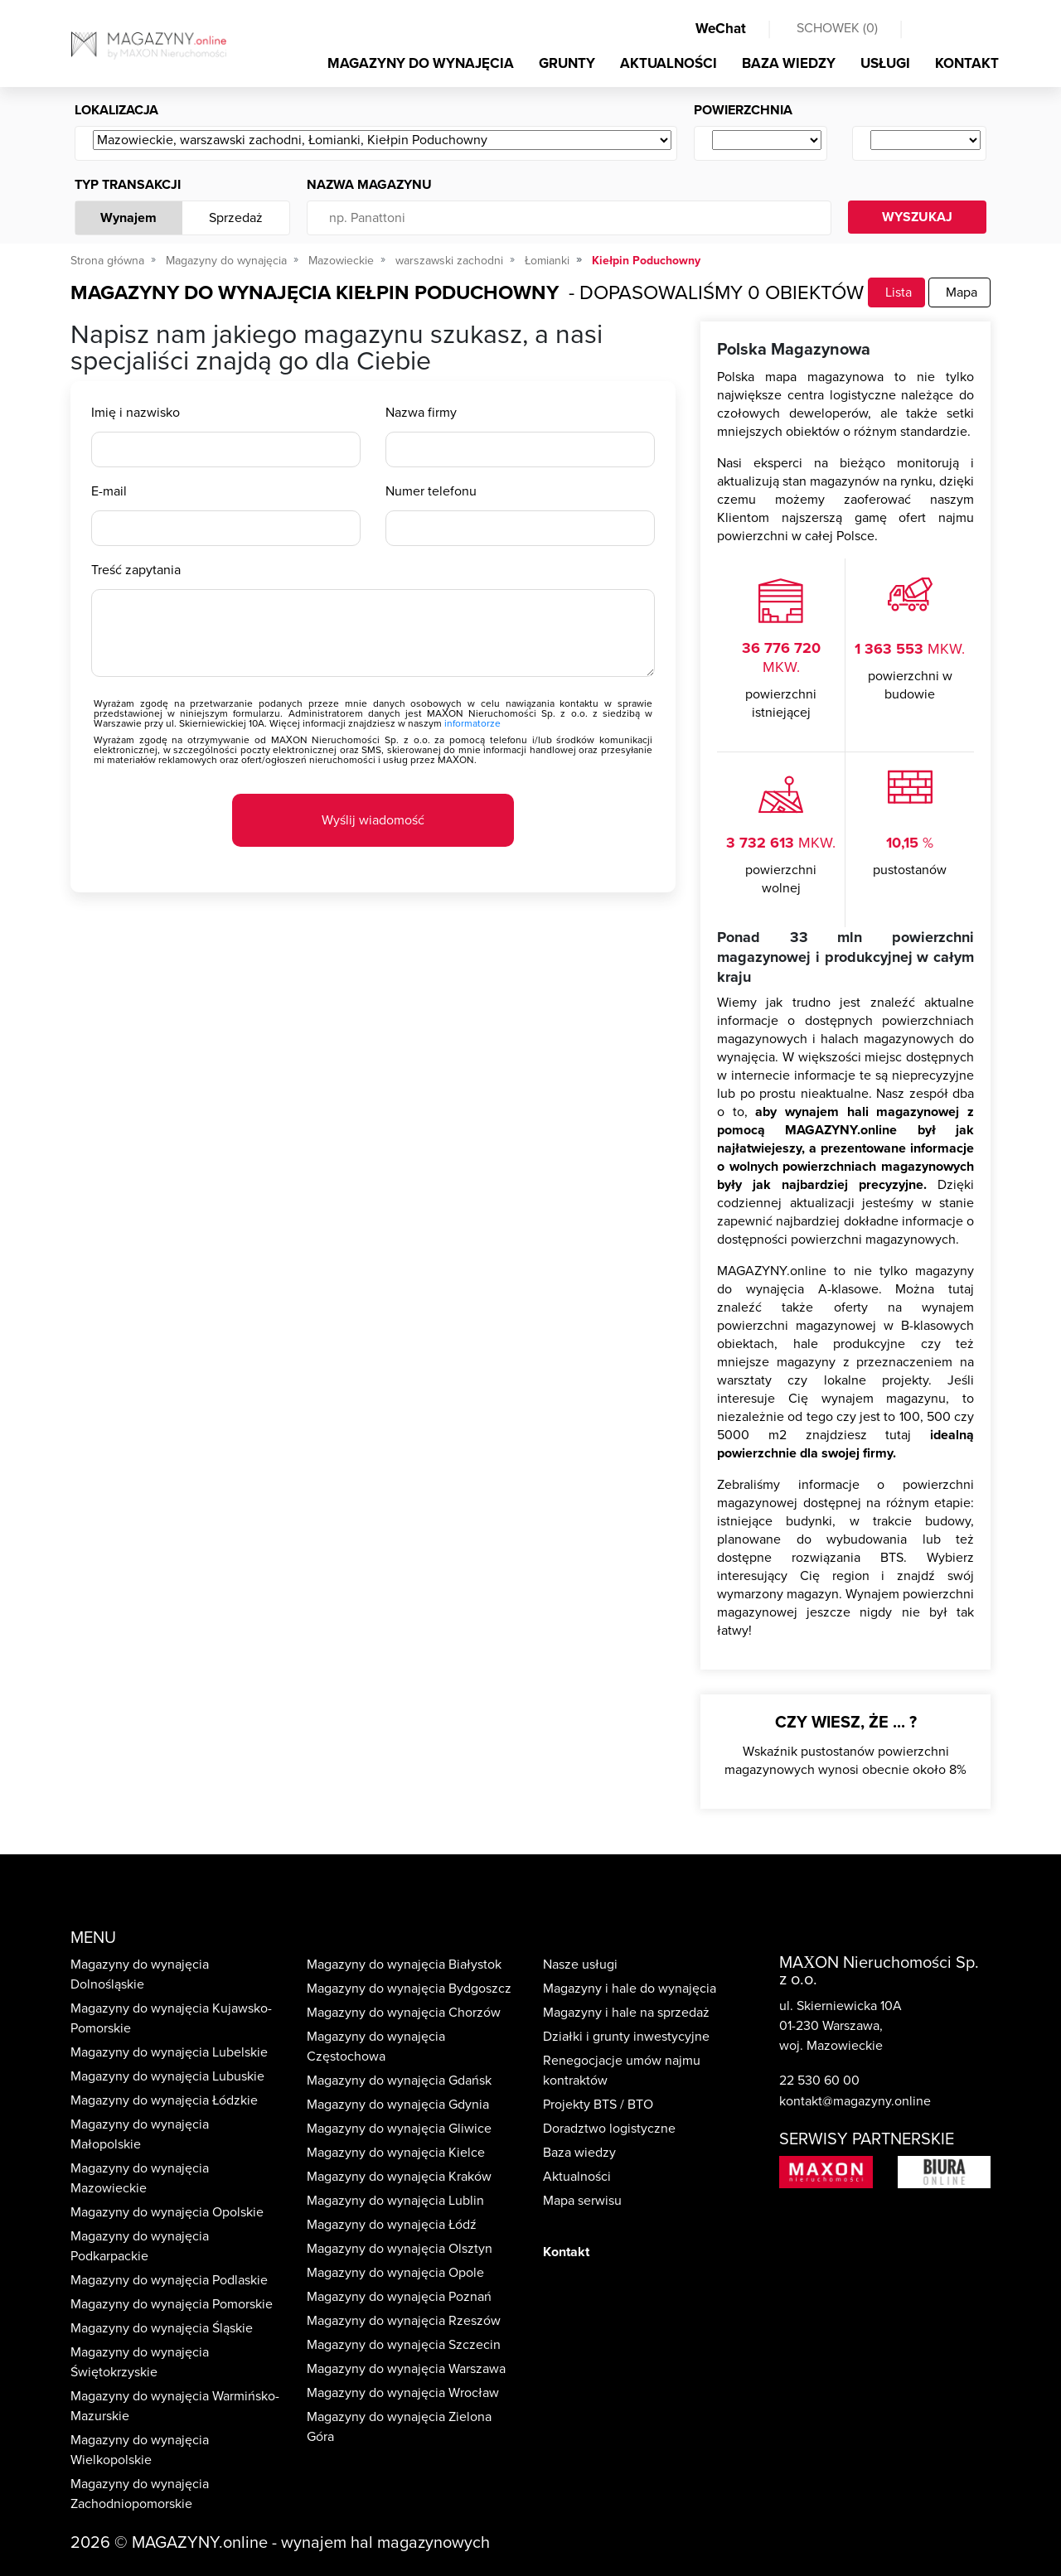  What do you see at coordinates (421, 412) in the screenshot?
I see `Nazwa firmy` at bounding box center [421, 412].